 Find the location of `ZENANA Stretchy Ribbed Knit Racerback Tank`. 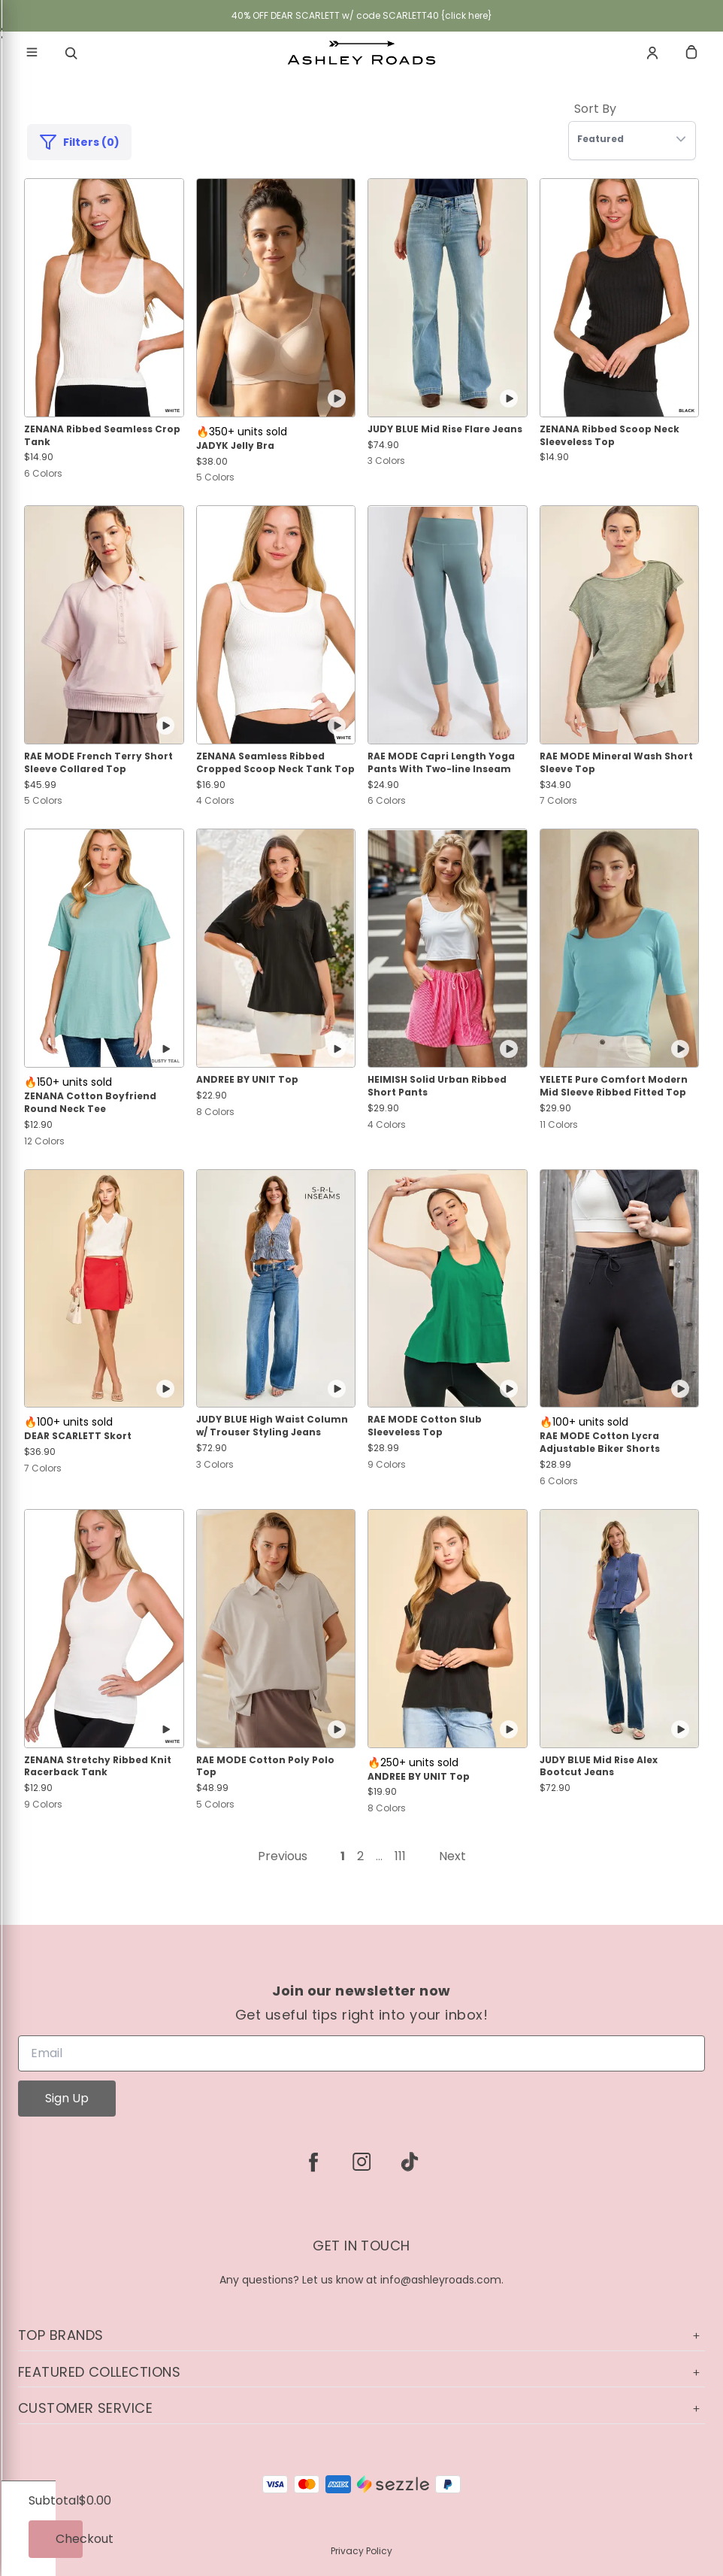

ZENANA Stretchy Ribbed Knit Racerback Tank is located at coordinates (97, 1766).